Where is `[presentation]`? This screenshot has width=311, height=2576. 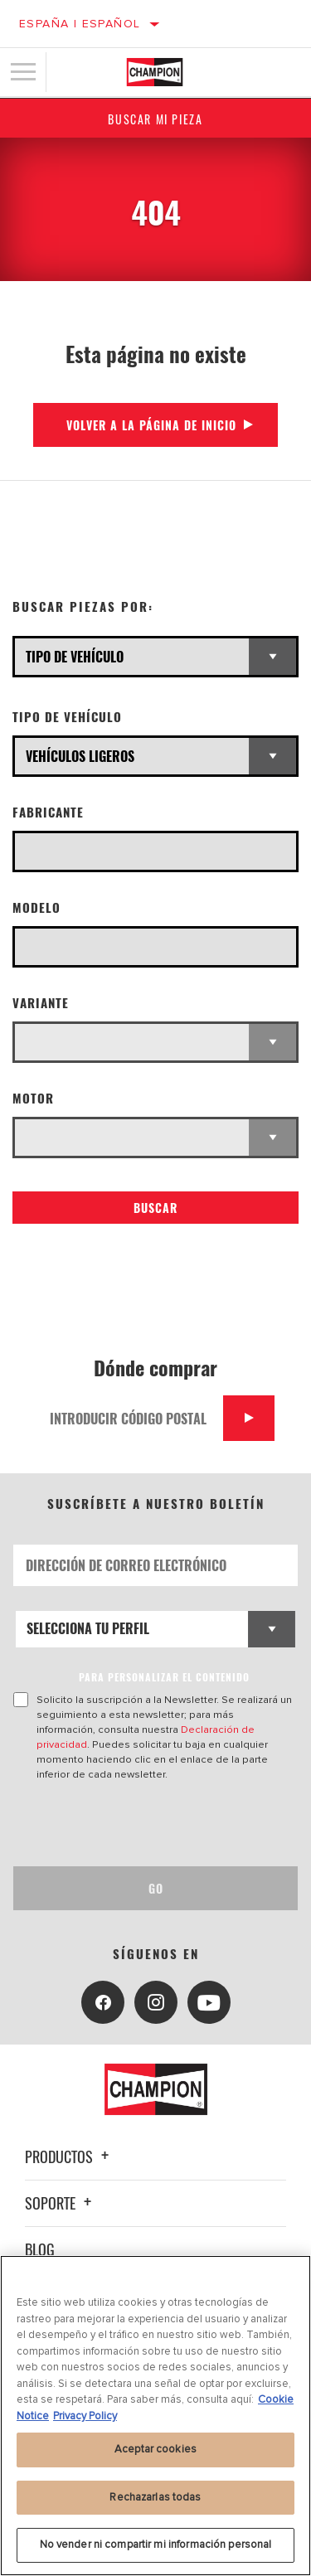
[presentation] is located at coordinates (152, 1824).